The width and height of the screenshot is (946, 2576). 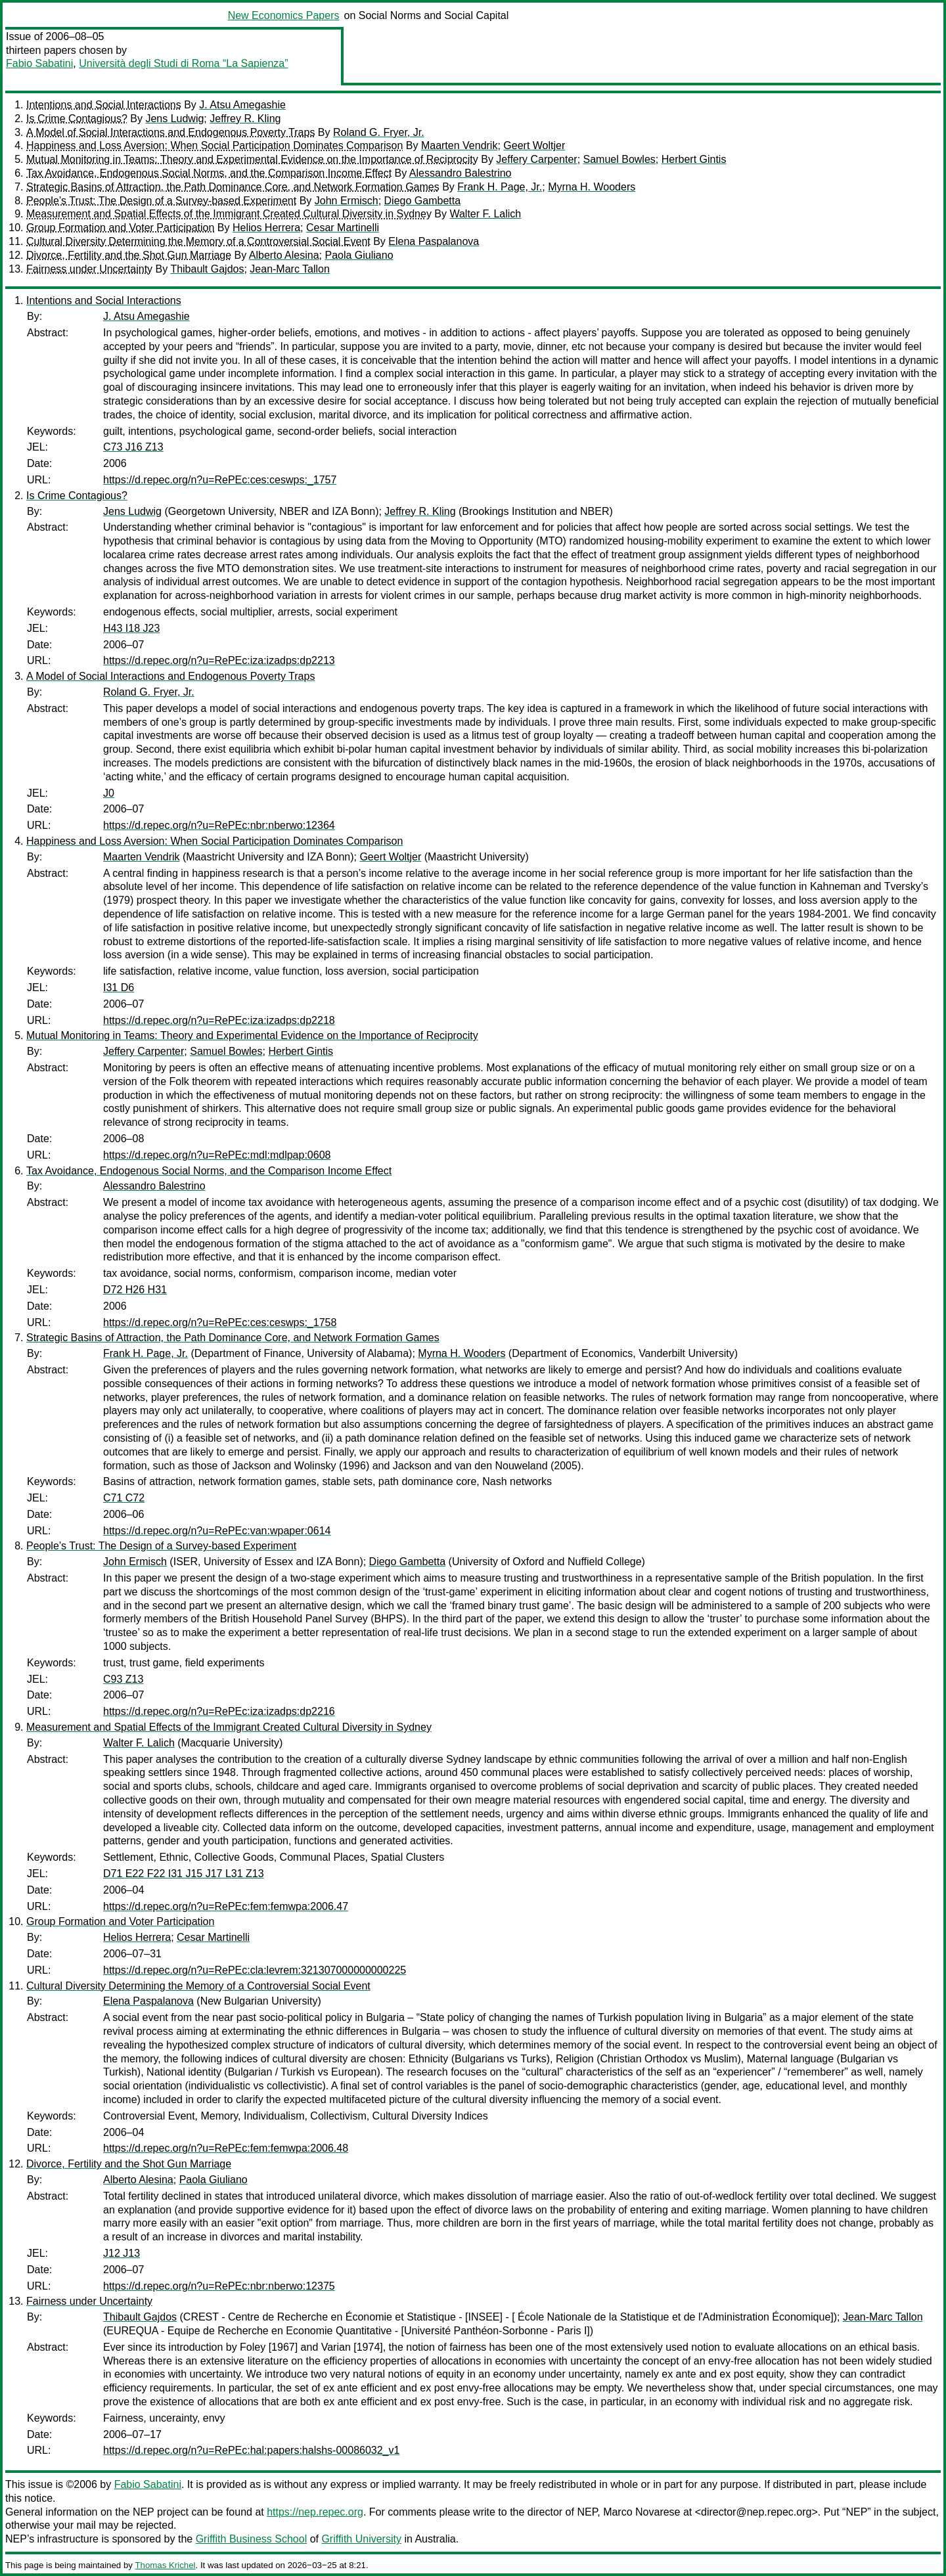 I want to click on Is Crime Contagious?, so click(x=76, y=118).